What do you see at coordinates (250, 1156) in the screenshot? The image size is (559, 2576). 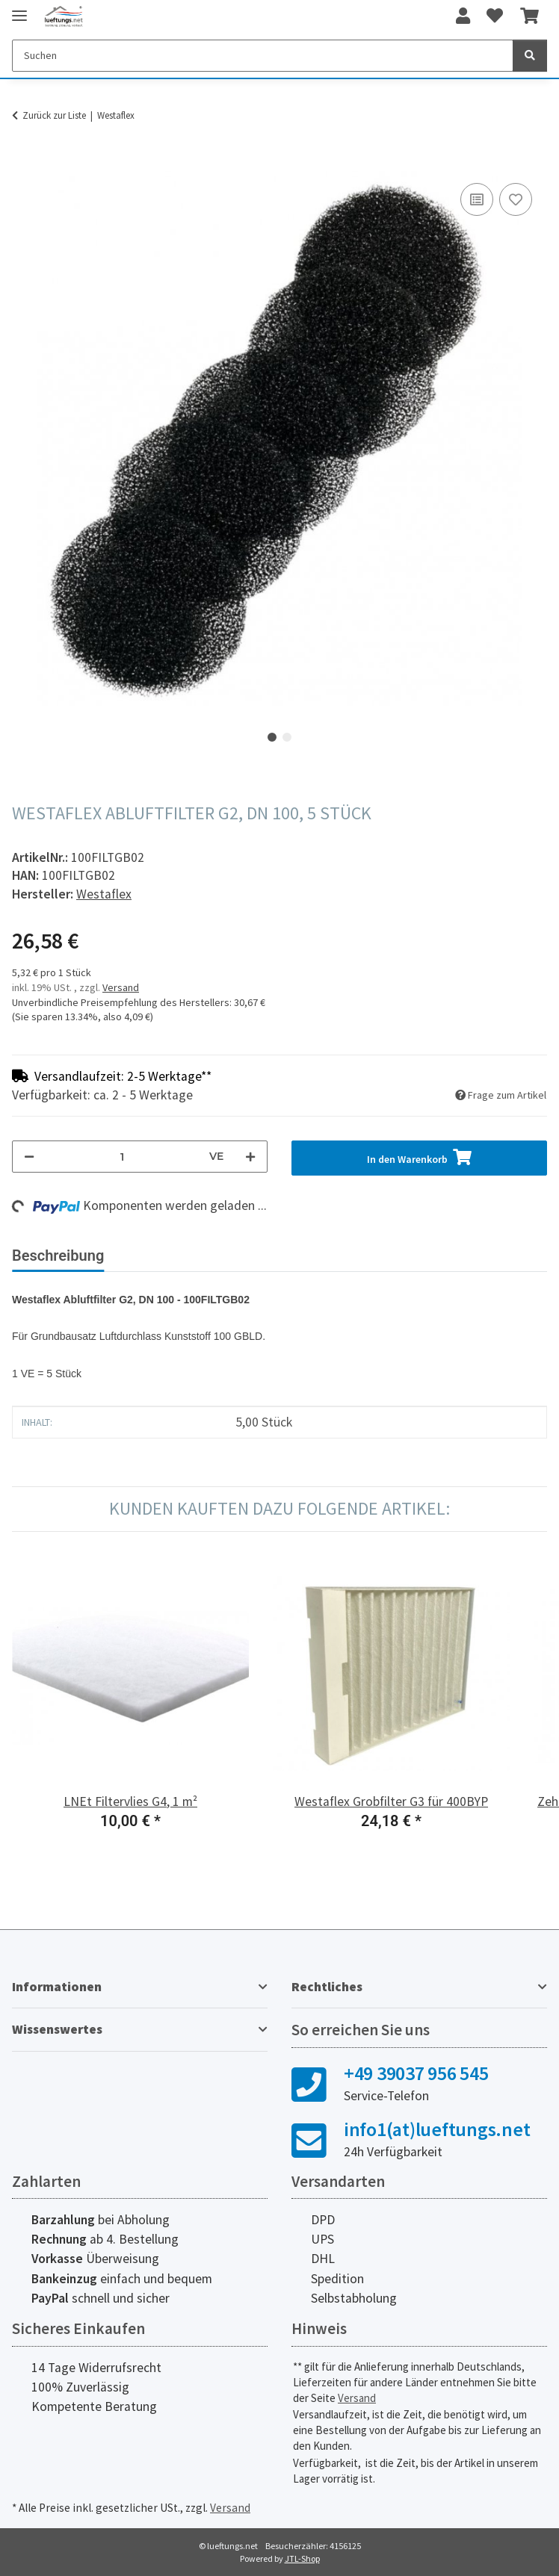 I see `[Menge erhöhen]` at bounding box center [250, 1156].